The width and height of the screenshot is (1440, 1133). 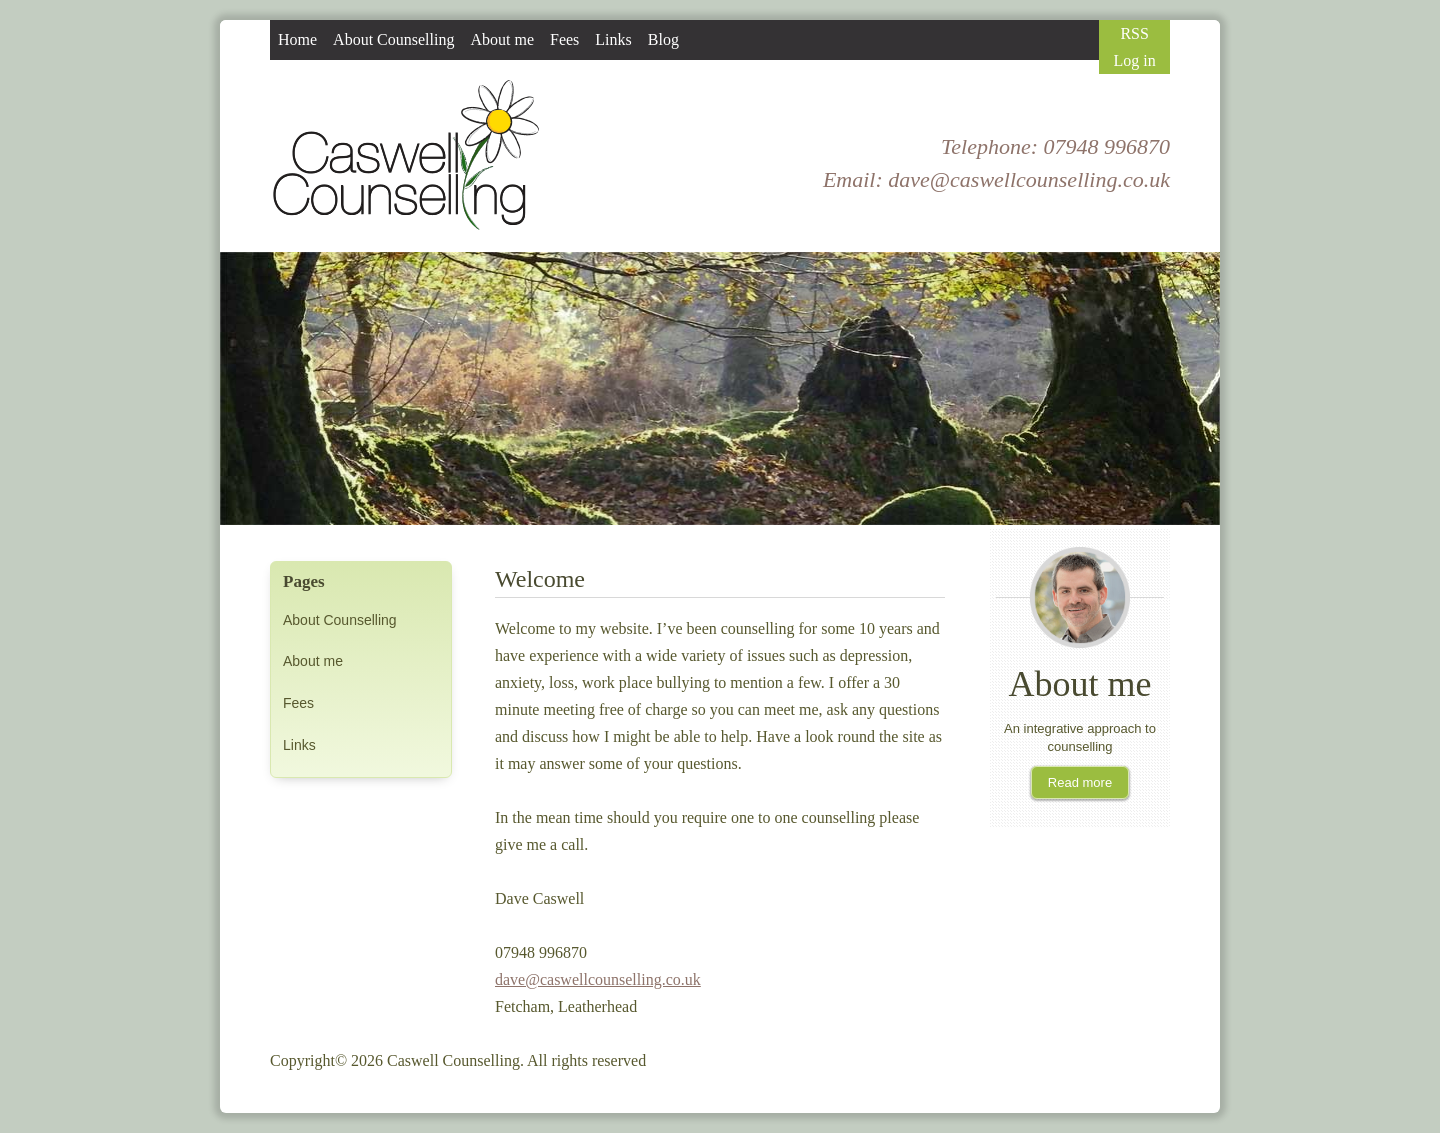 What do you see at coordinates (298, 703) in the screenshot?
I see `Fees` at bounding box center [298, 703].